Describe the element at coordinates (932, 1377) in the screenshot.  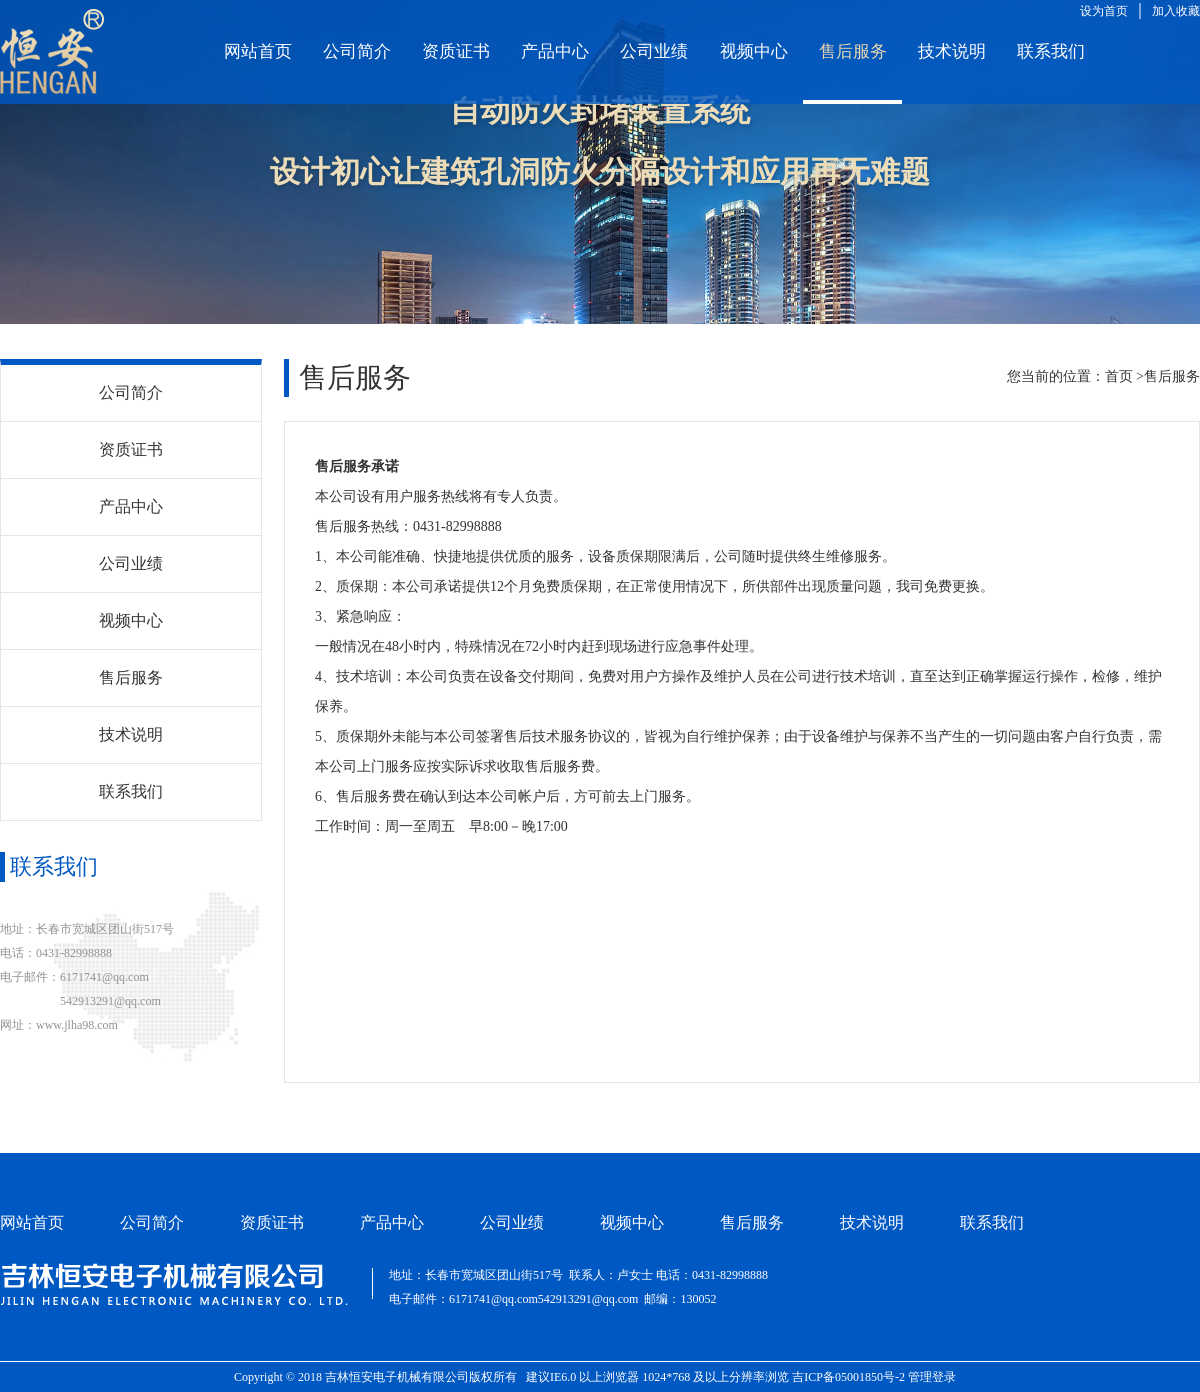
I see `管理登录` at that location.